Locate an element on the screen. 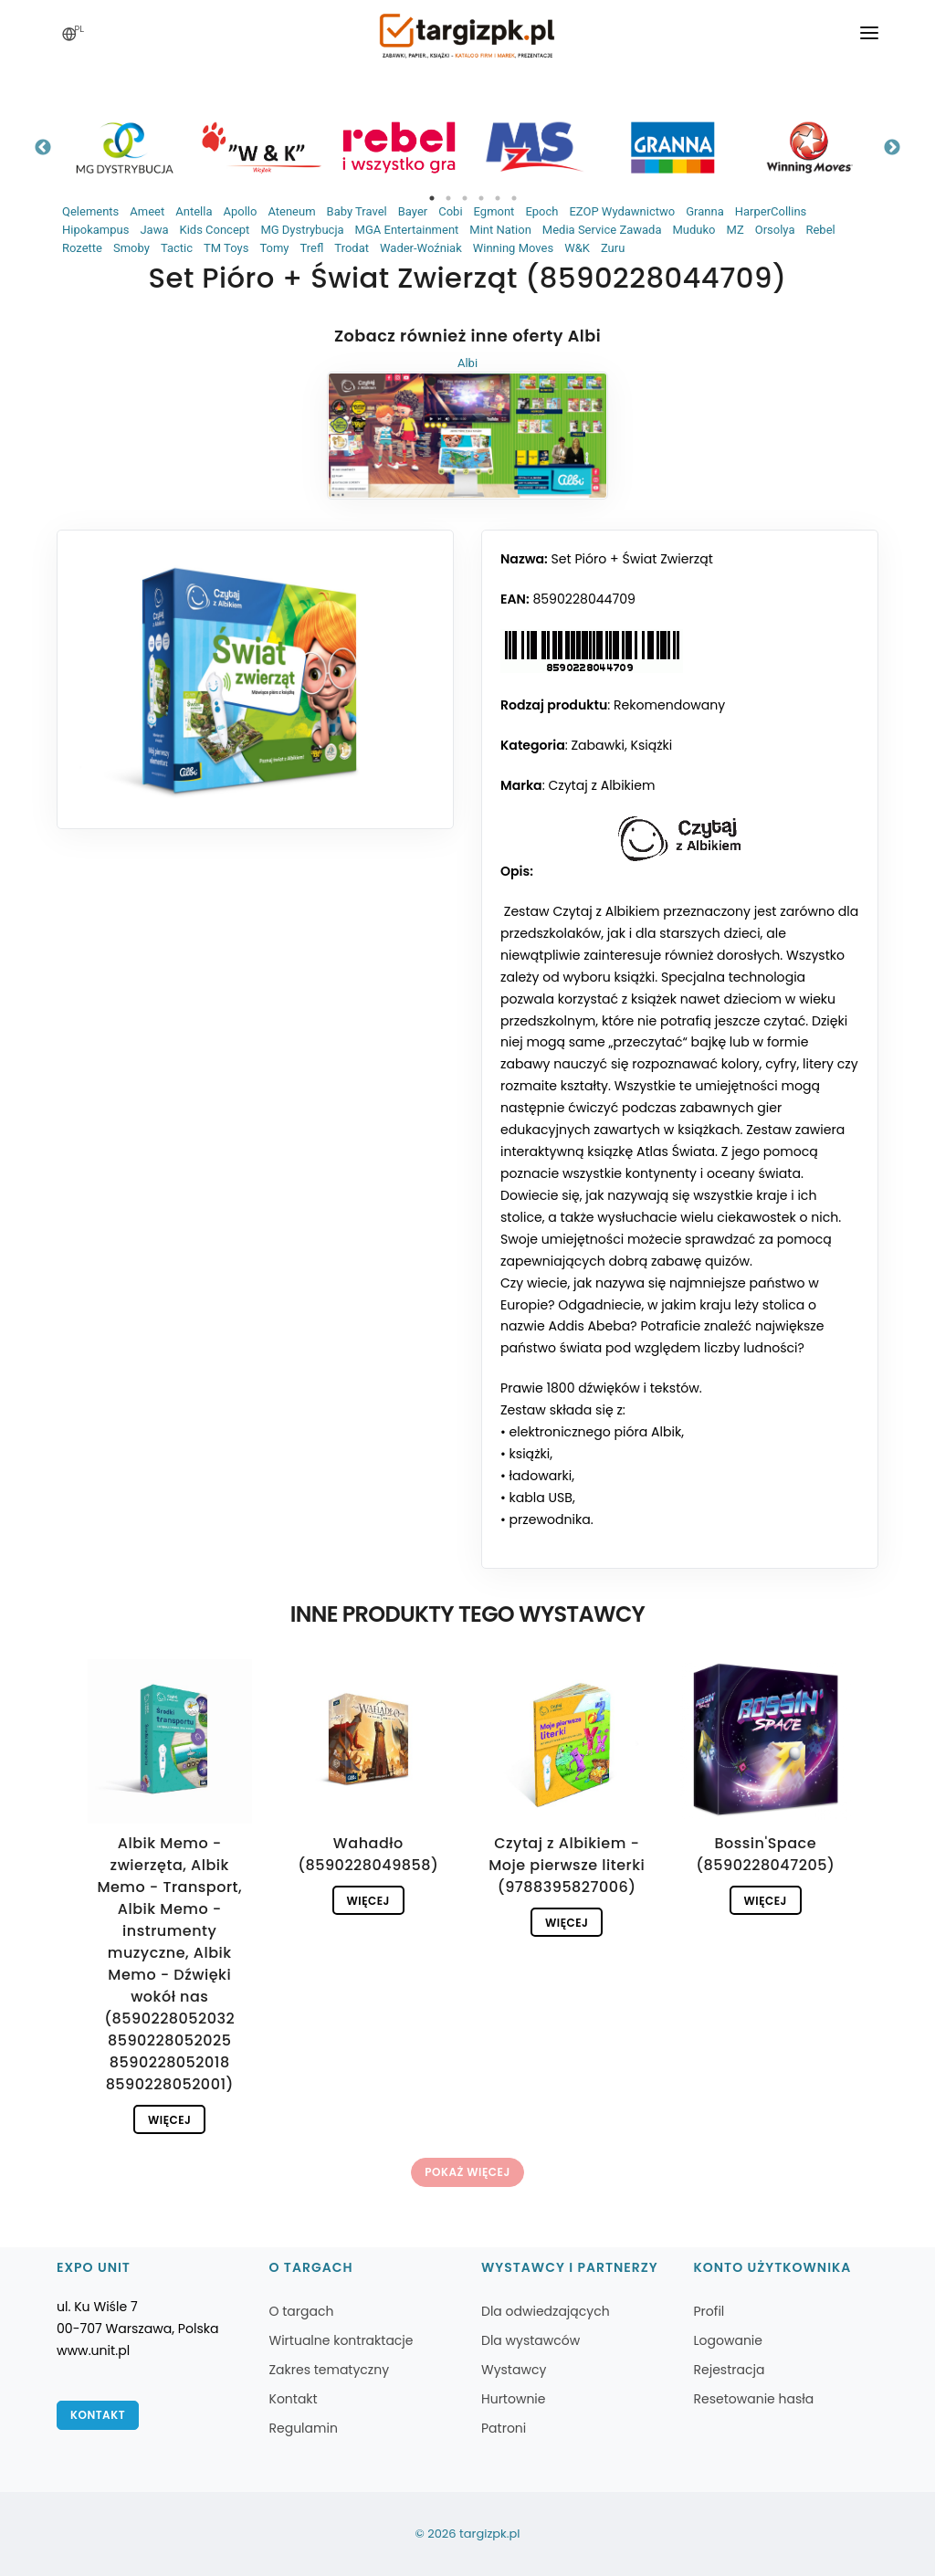 This screenshot has height=2576, width=935. Rekomendowany is located at coordinates (669, 705).